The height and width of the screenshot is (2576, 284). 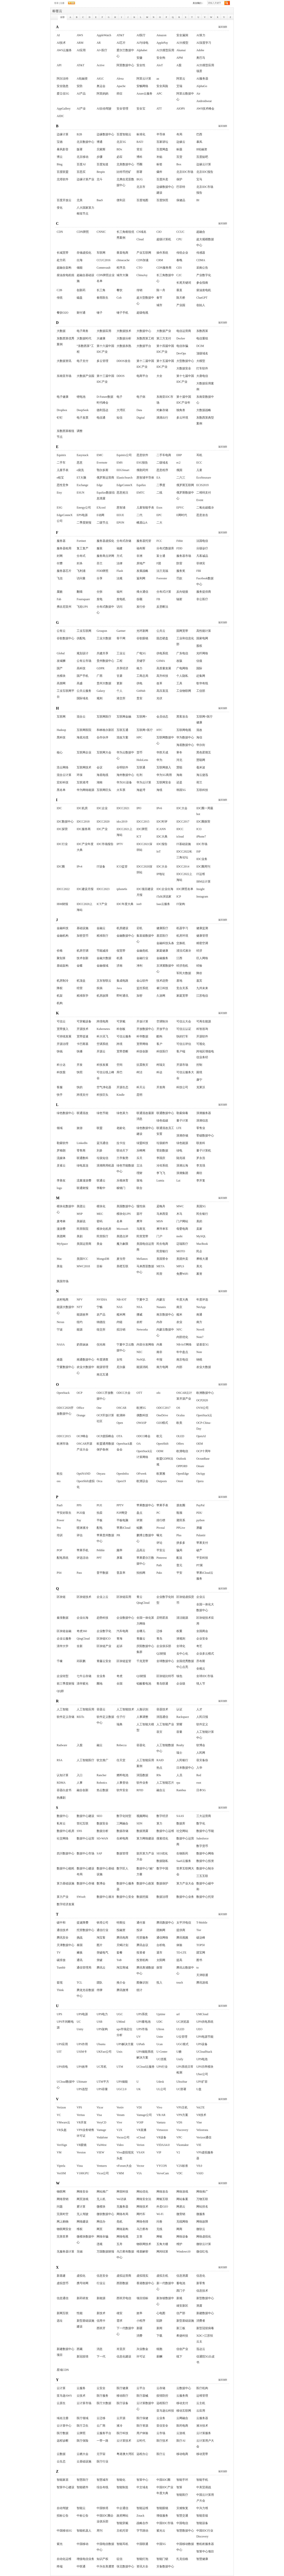 I want to click on CN域名, so click(x=141, y=231).